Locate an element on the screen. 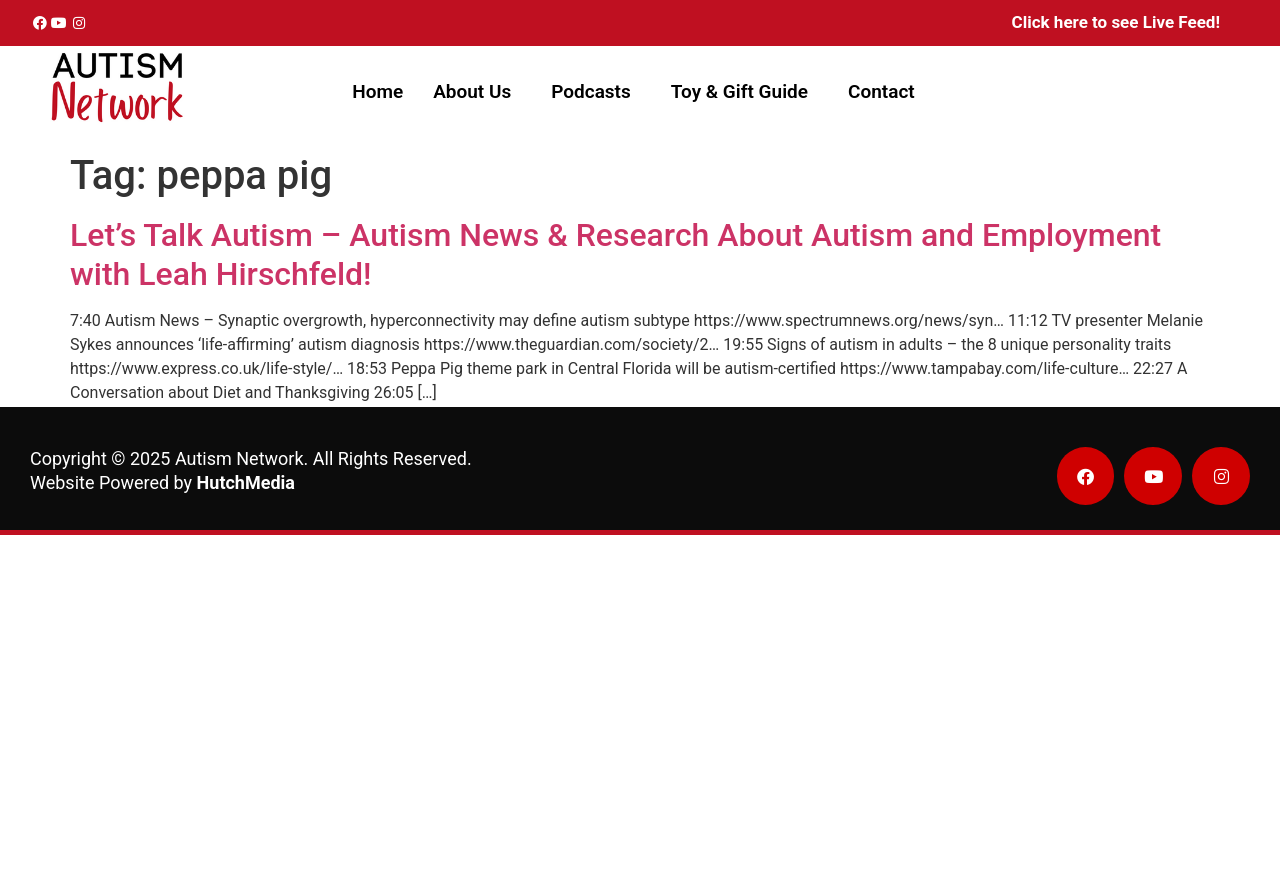 This screenshot has width=1280, height=869. HutchMedia is located at coordinates (246, 482).